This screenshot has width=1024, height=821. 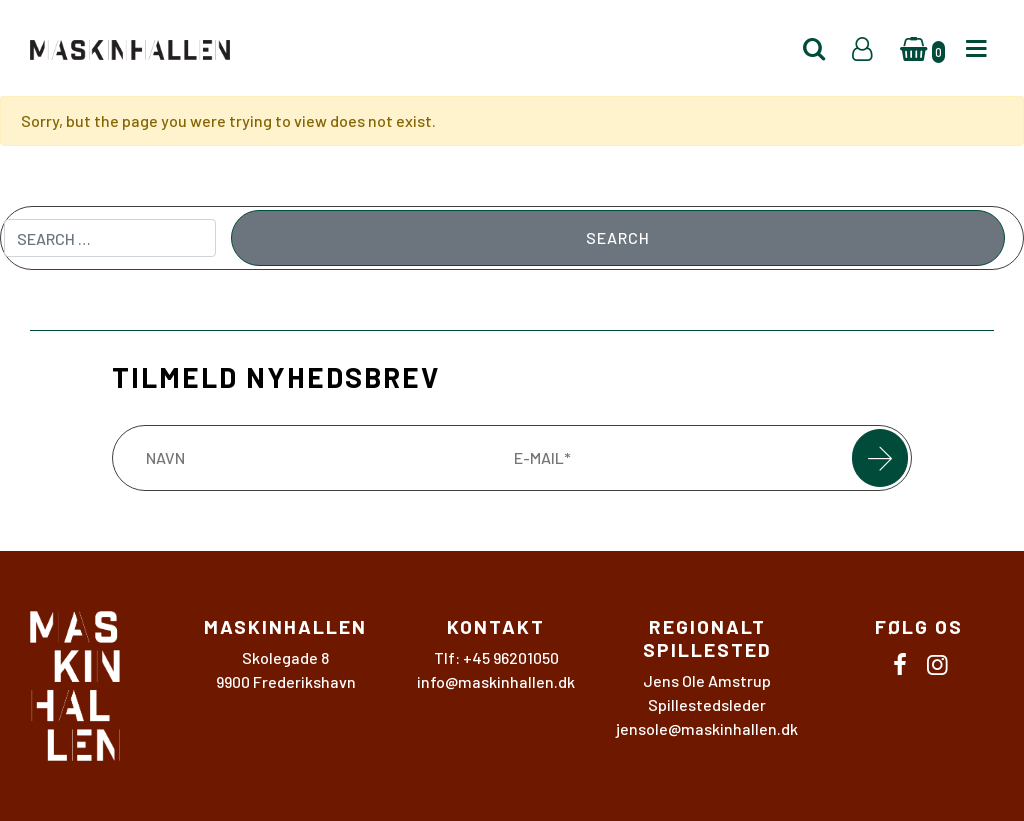 What do you see at coordinates (707, 728) in the screenshot?
I see `jensole@maskinhallen.dk` at bounding box center [707, 728].